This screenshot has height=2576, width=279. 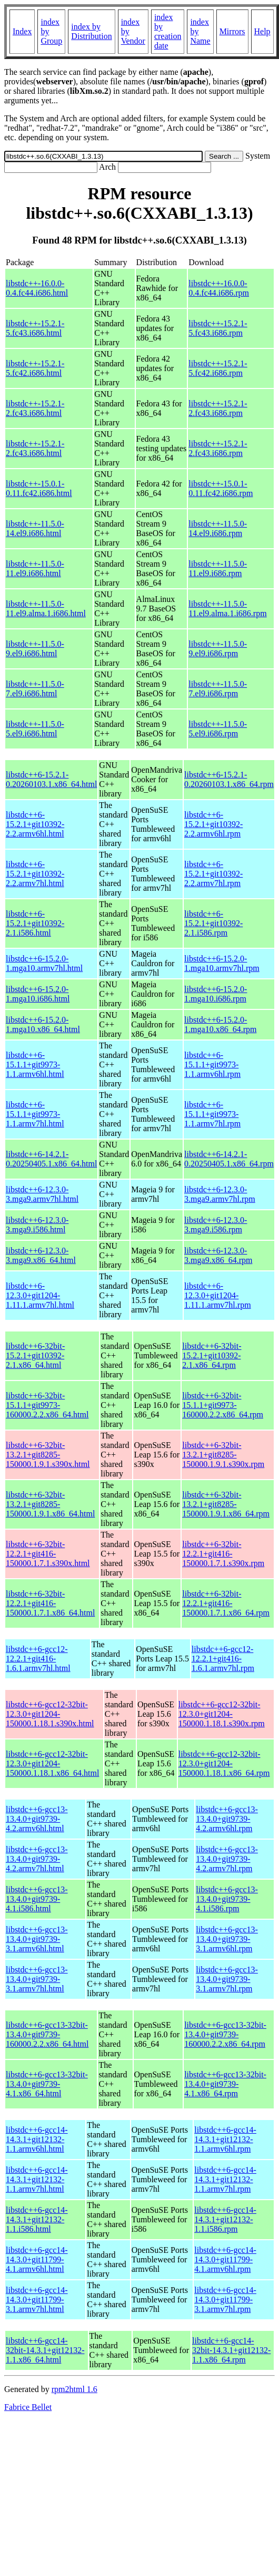 What do you see at coordinates (28, 2407) in the screenshot?
I see `Fabrice Bellet` at bounding box center [28, 2407].